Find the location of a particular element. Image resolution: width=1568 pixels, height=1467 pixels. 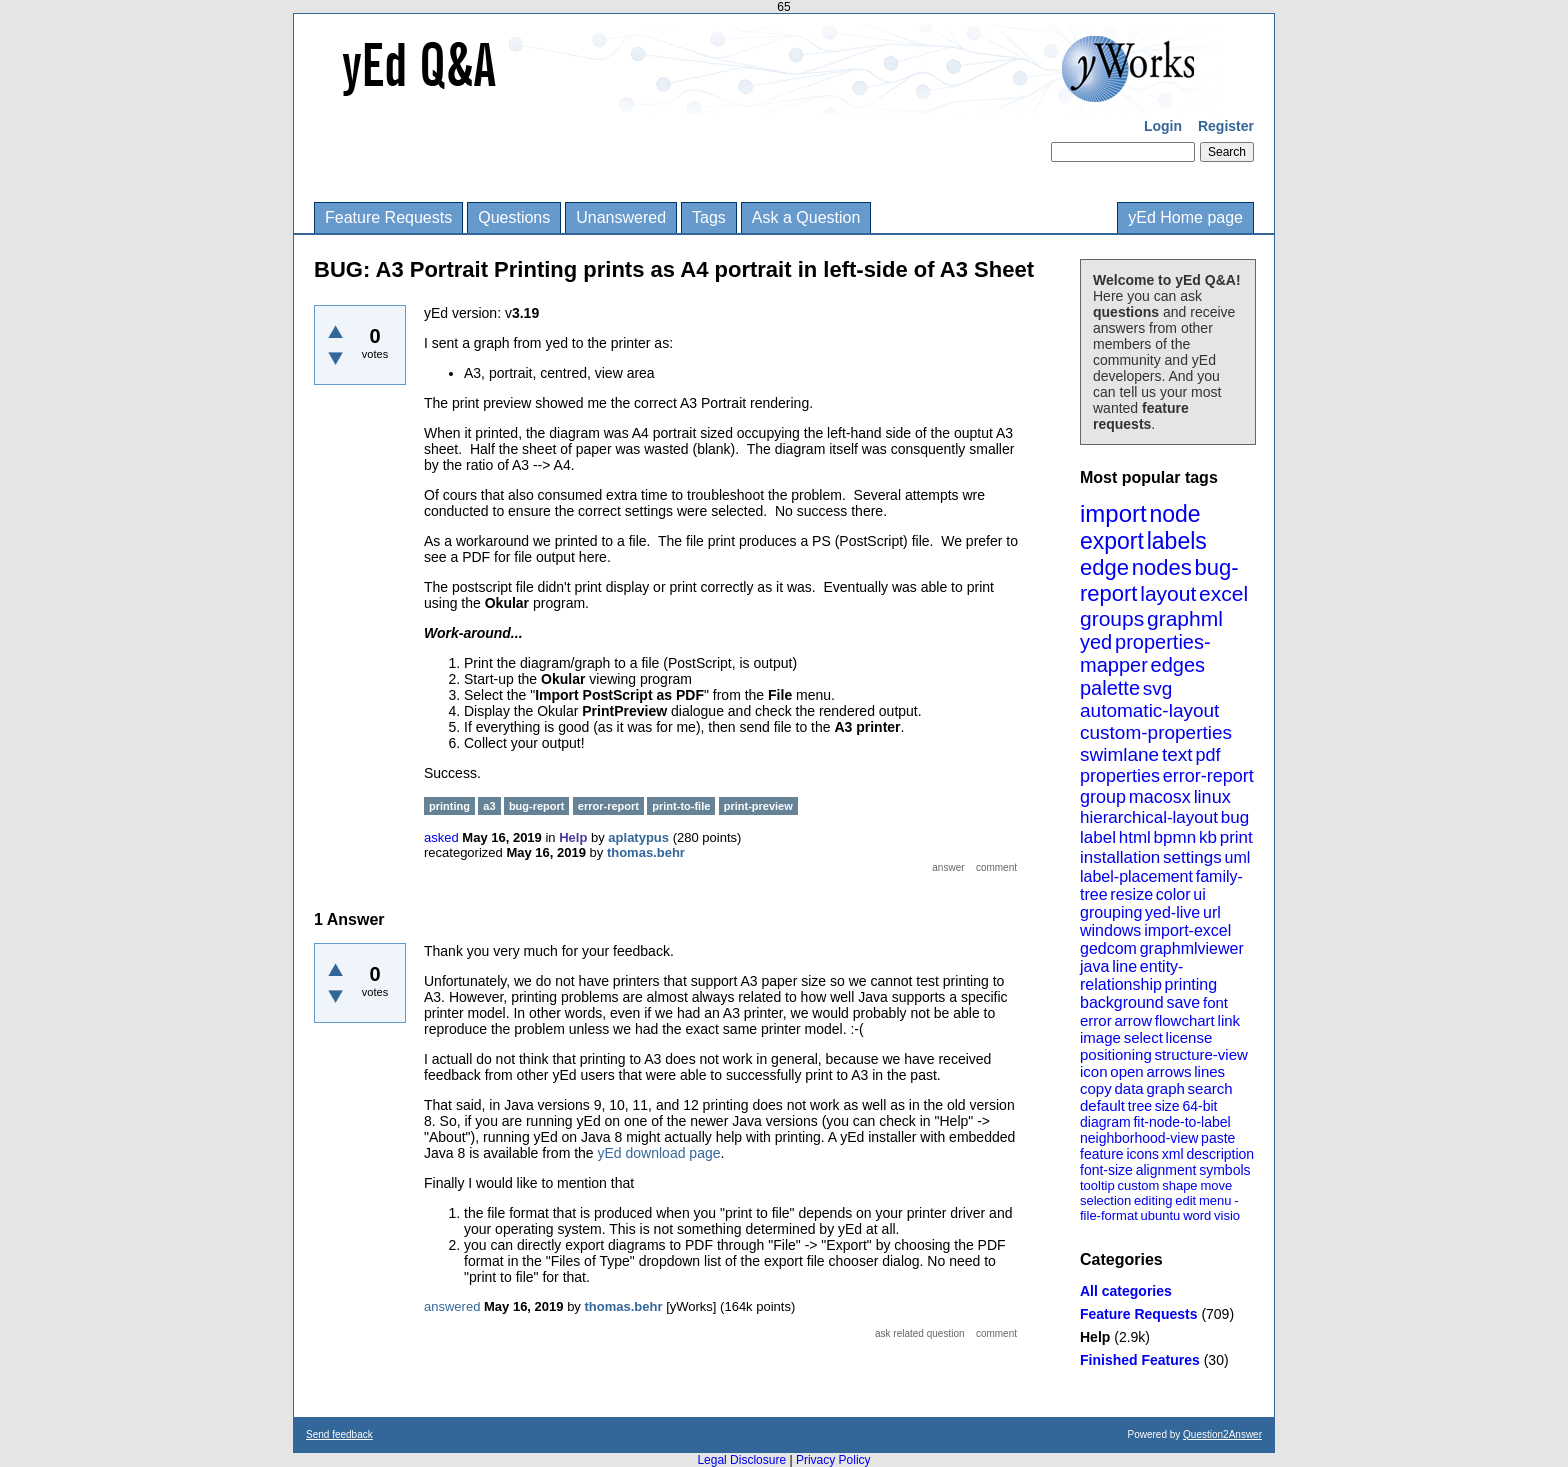

a3 is located at coordinates (489, 806).